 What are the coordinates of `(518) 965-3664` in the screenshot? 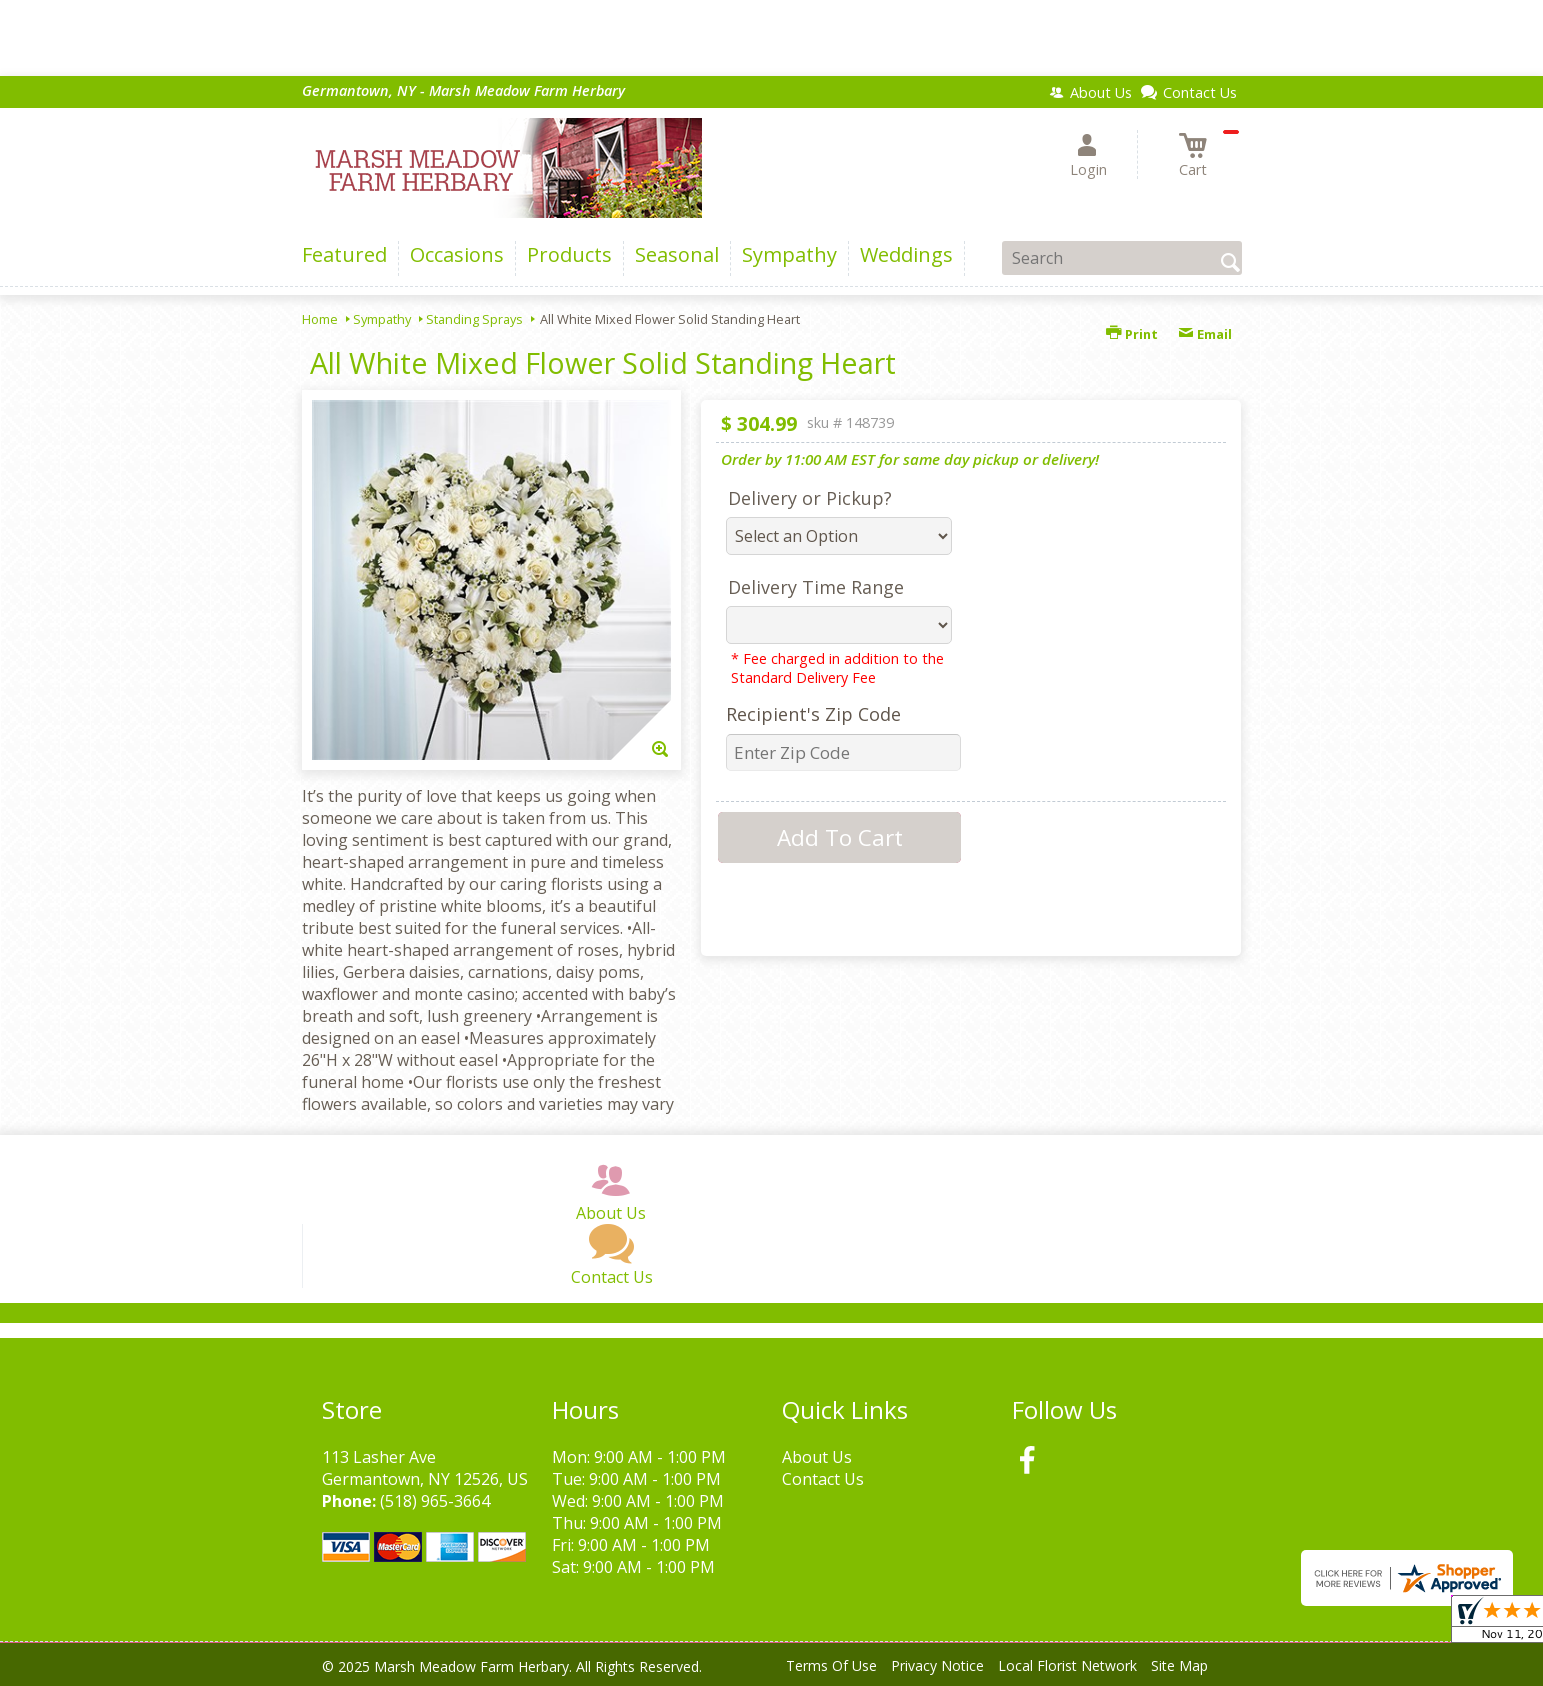 It's located at (435, 1501).